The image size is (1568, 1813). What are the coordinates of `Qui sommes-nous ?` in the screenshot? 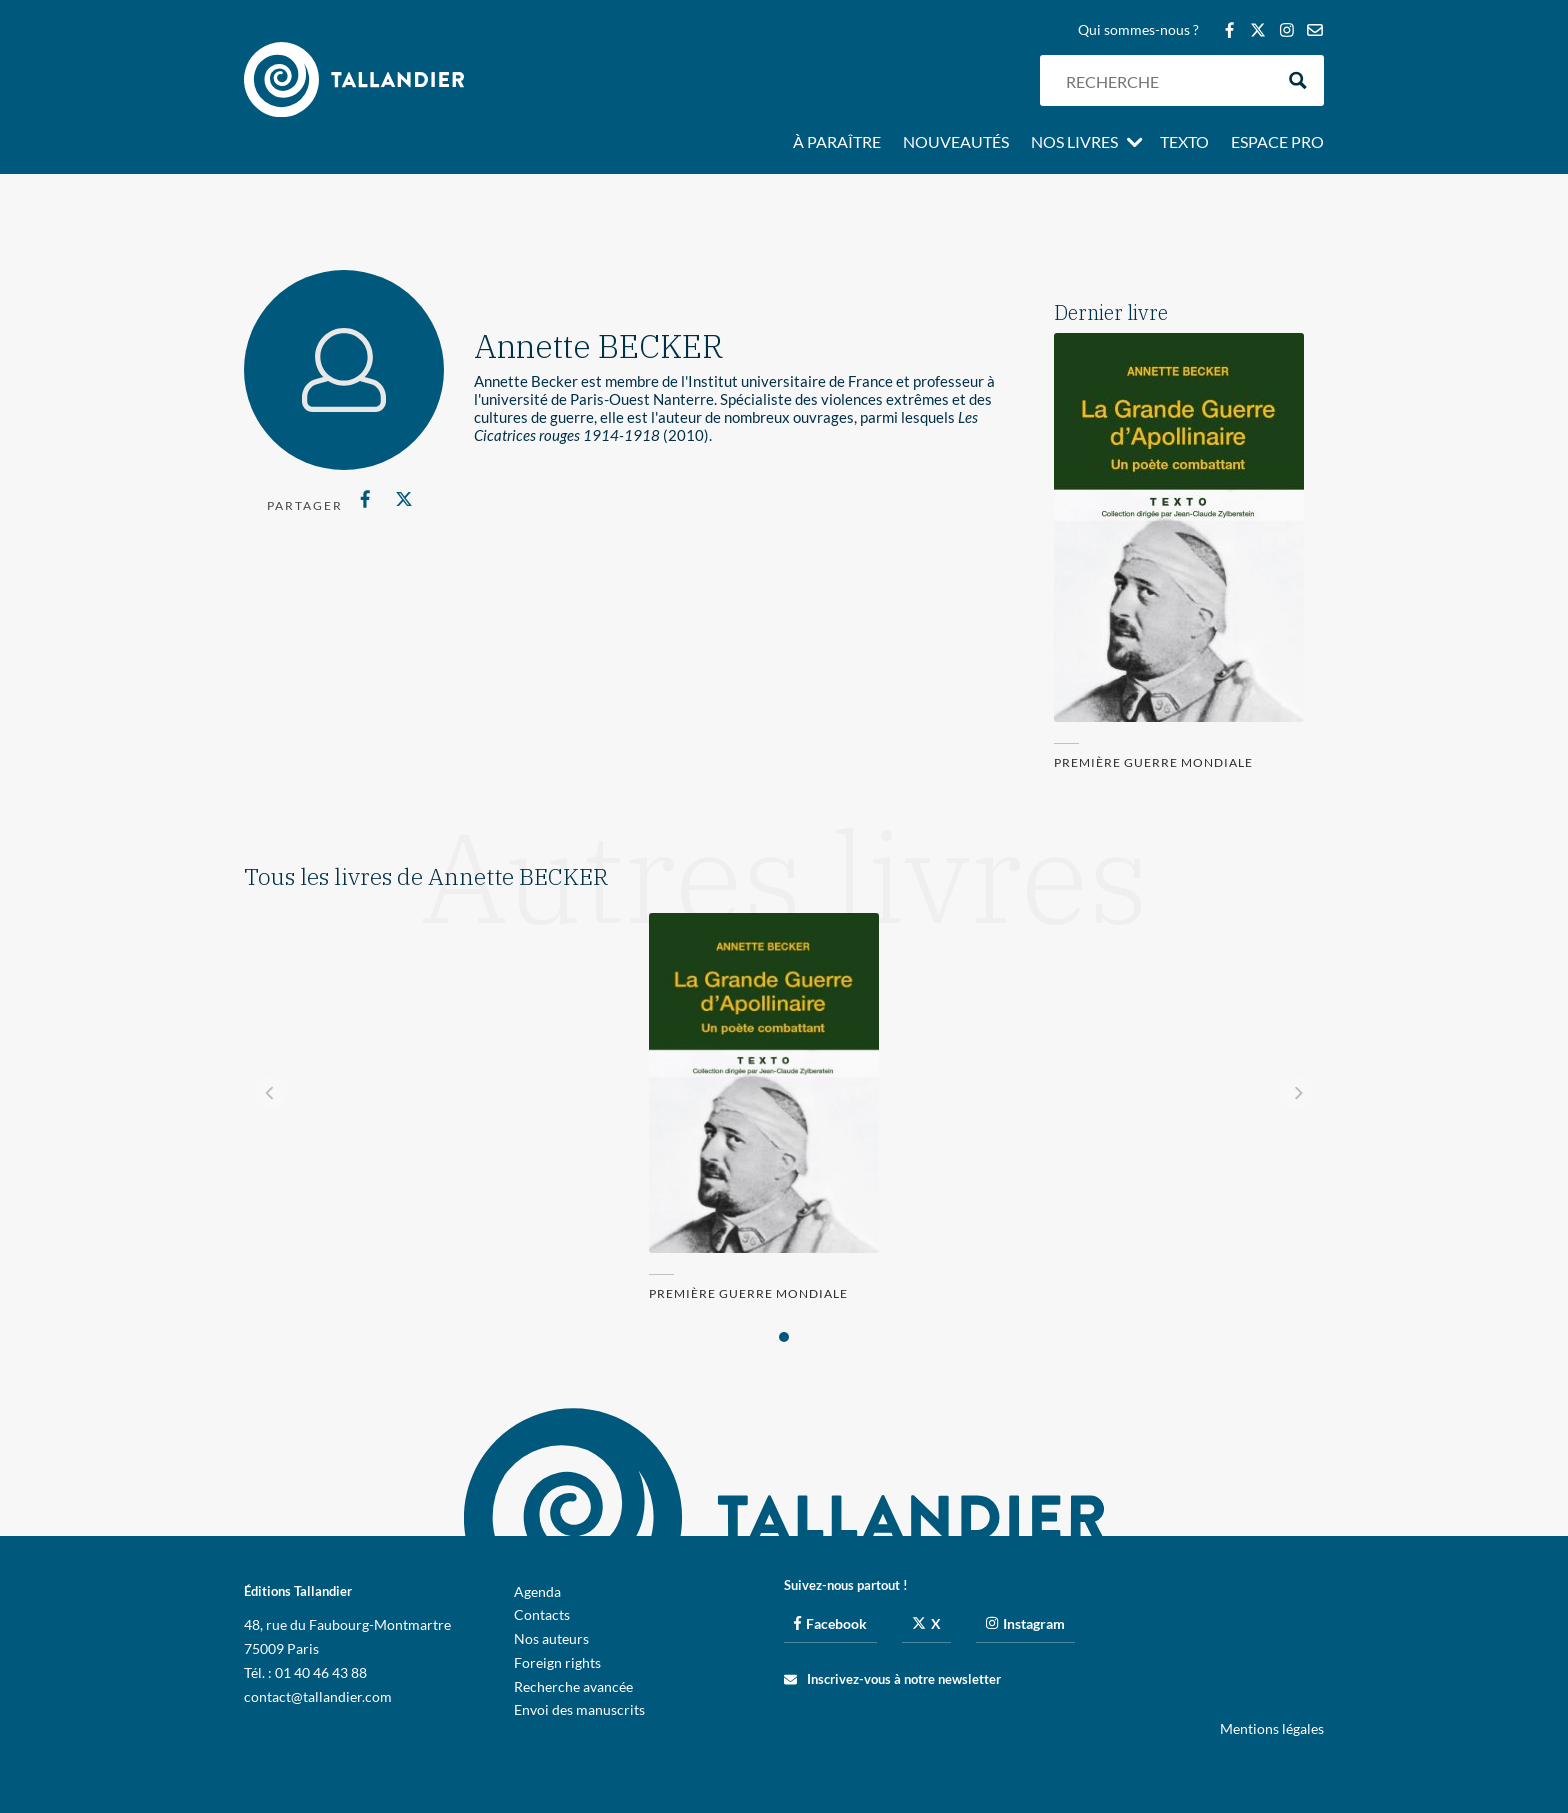 It's located at (1138, 30).